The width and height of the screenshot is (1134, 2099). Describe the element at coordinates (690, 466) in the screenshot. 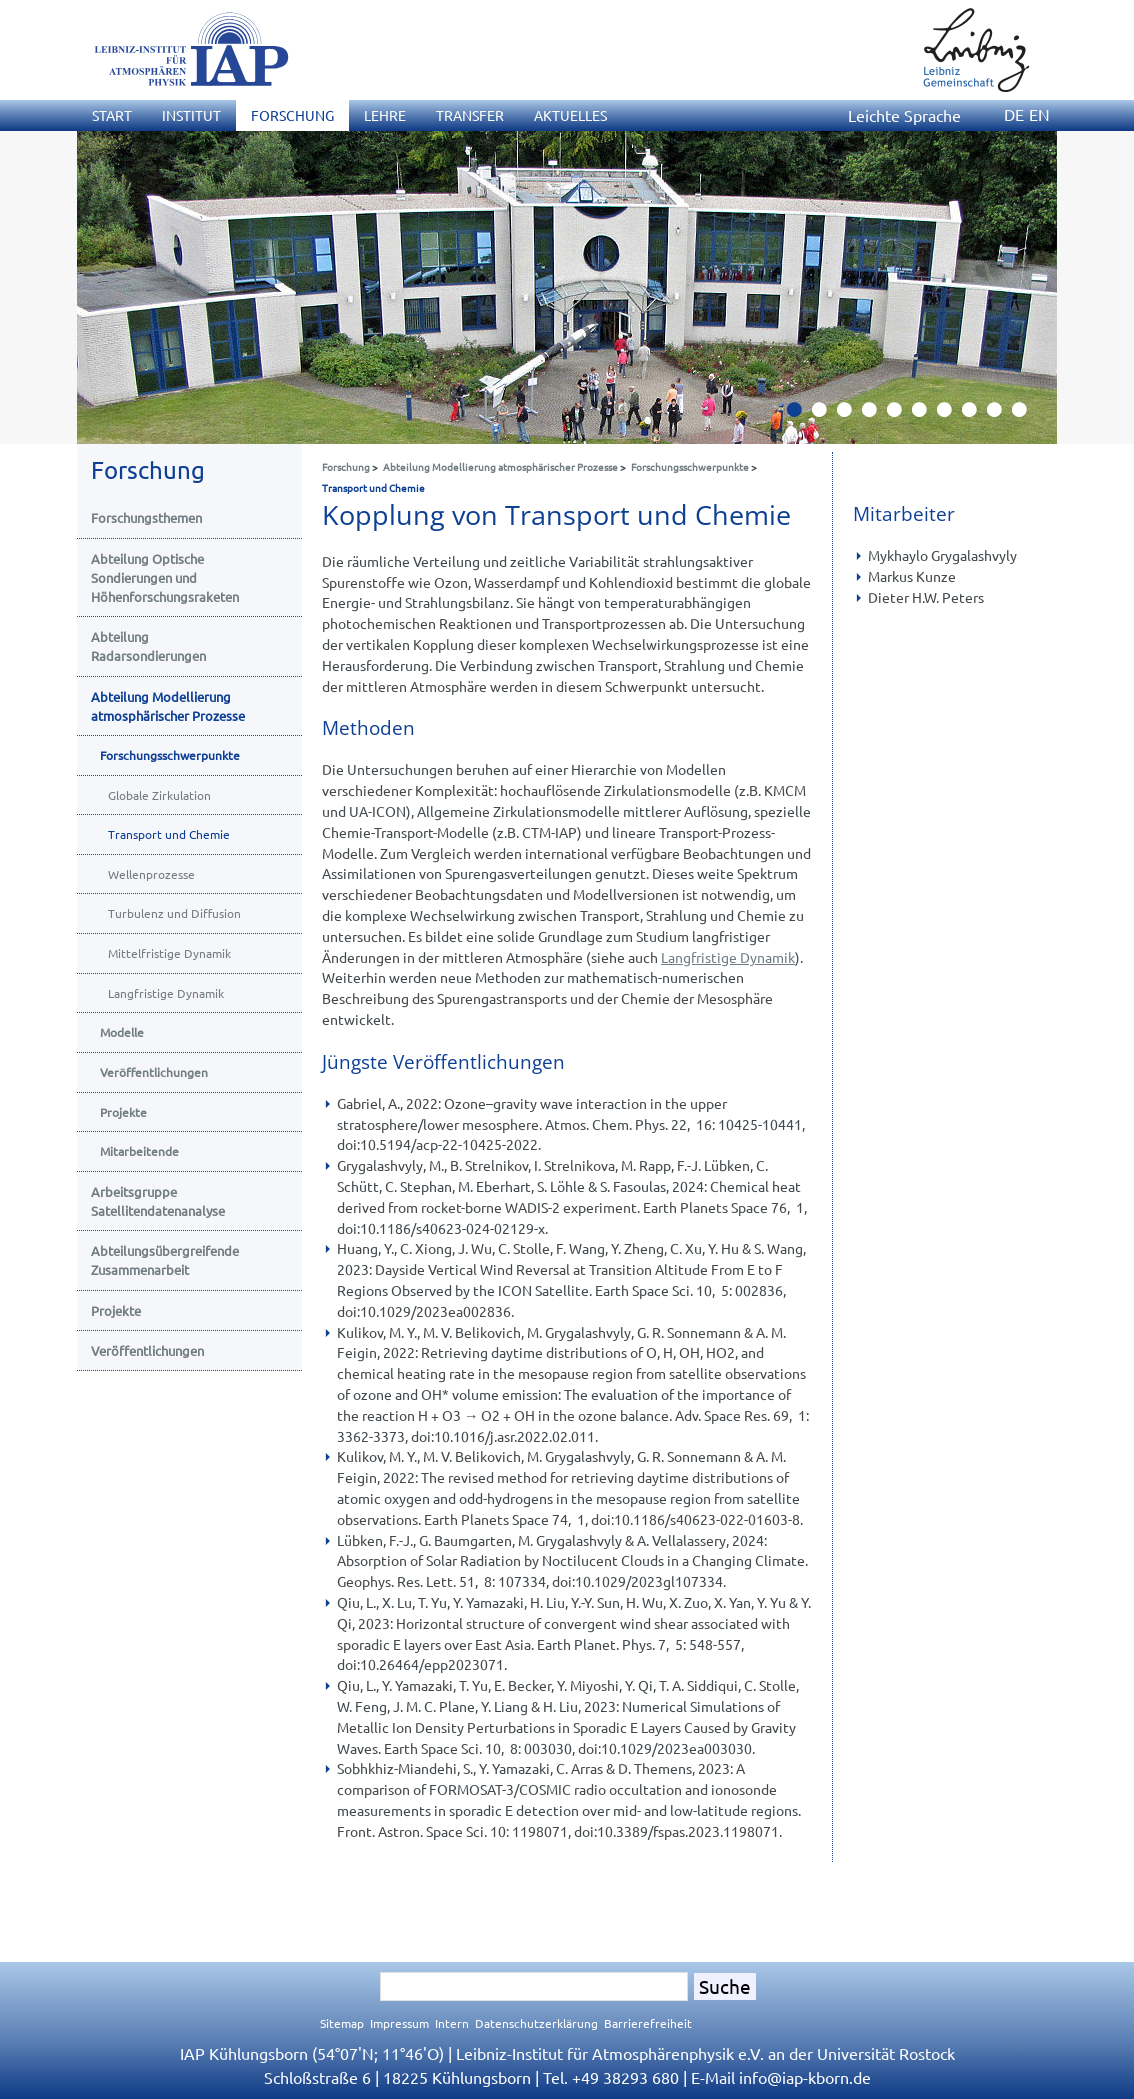

I see `Forschungsschwerpunkte` at that location.